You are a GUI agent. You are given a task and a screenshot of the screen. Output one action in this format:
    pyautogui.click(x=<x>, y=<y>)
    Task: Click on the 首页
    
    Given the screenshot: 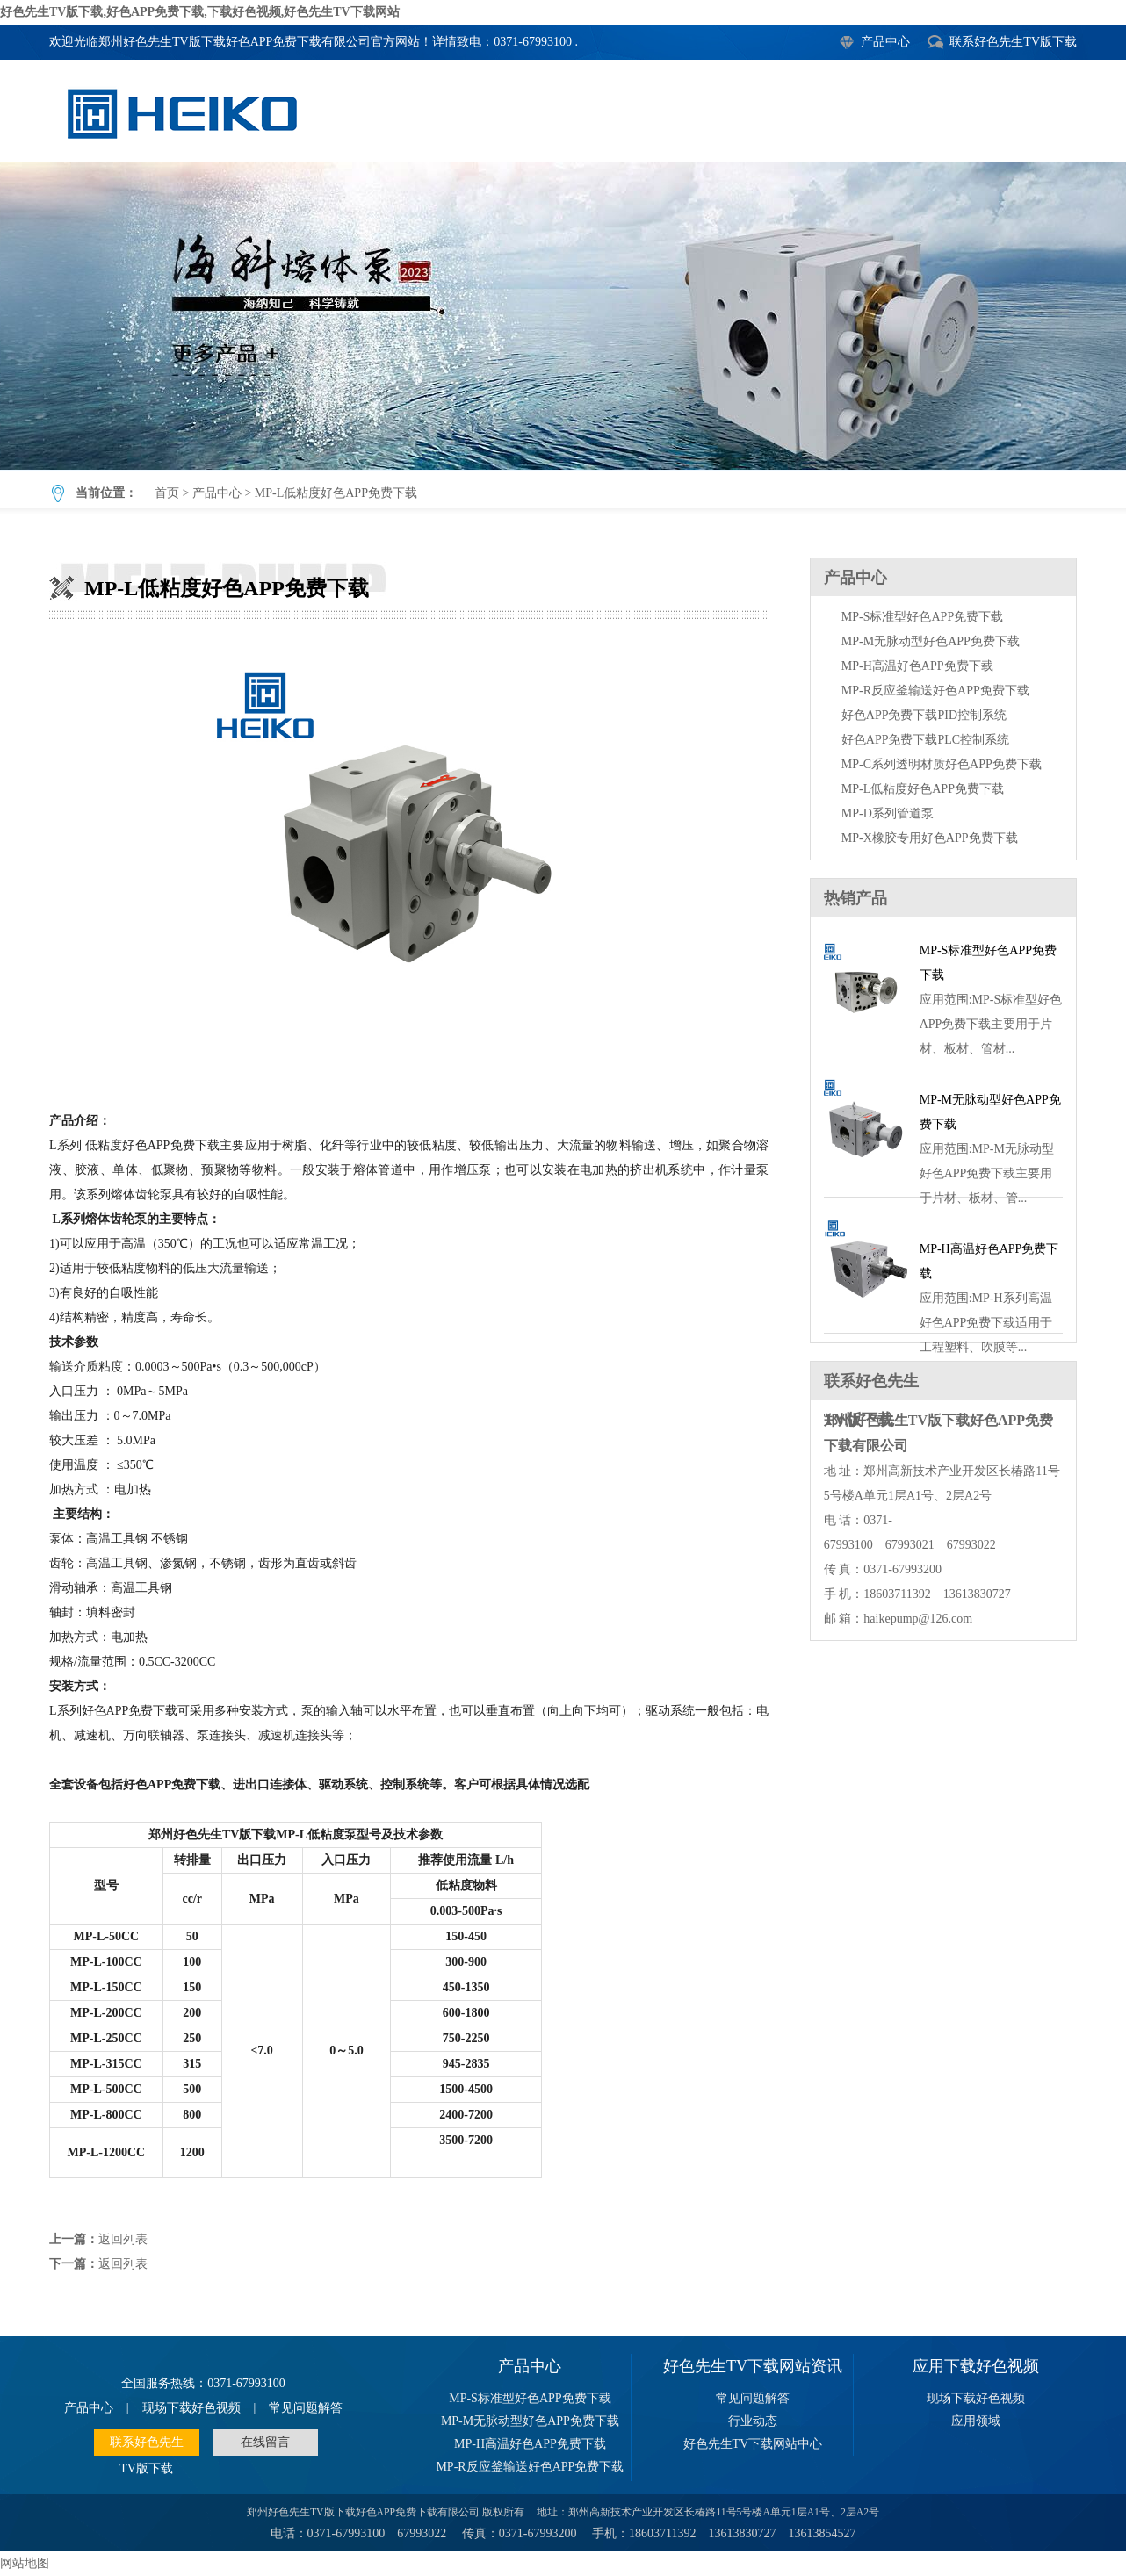 What is the action you would take?
    pyautogui.click(x=167, y=493)
    